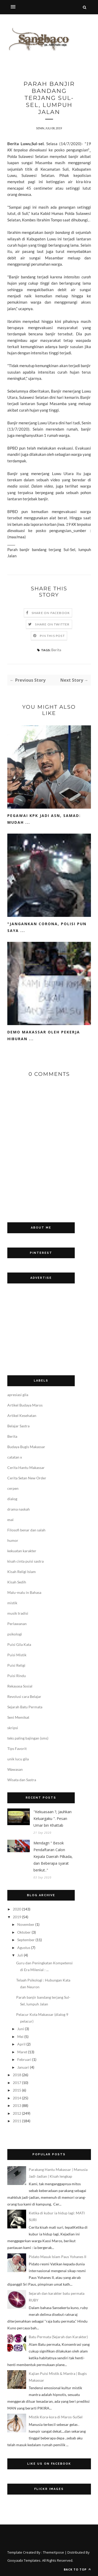 This screenshot has height=2576, width=98. I want to click on Revolusi cara Belajar, so click(24, 1696).